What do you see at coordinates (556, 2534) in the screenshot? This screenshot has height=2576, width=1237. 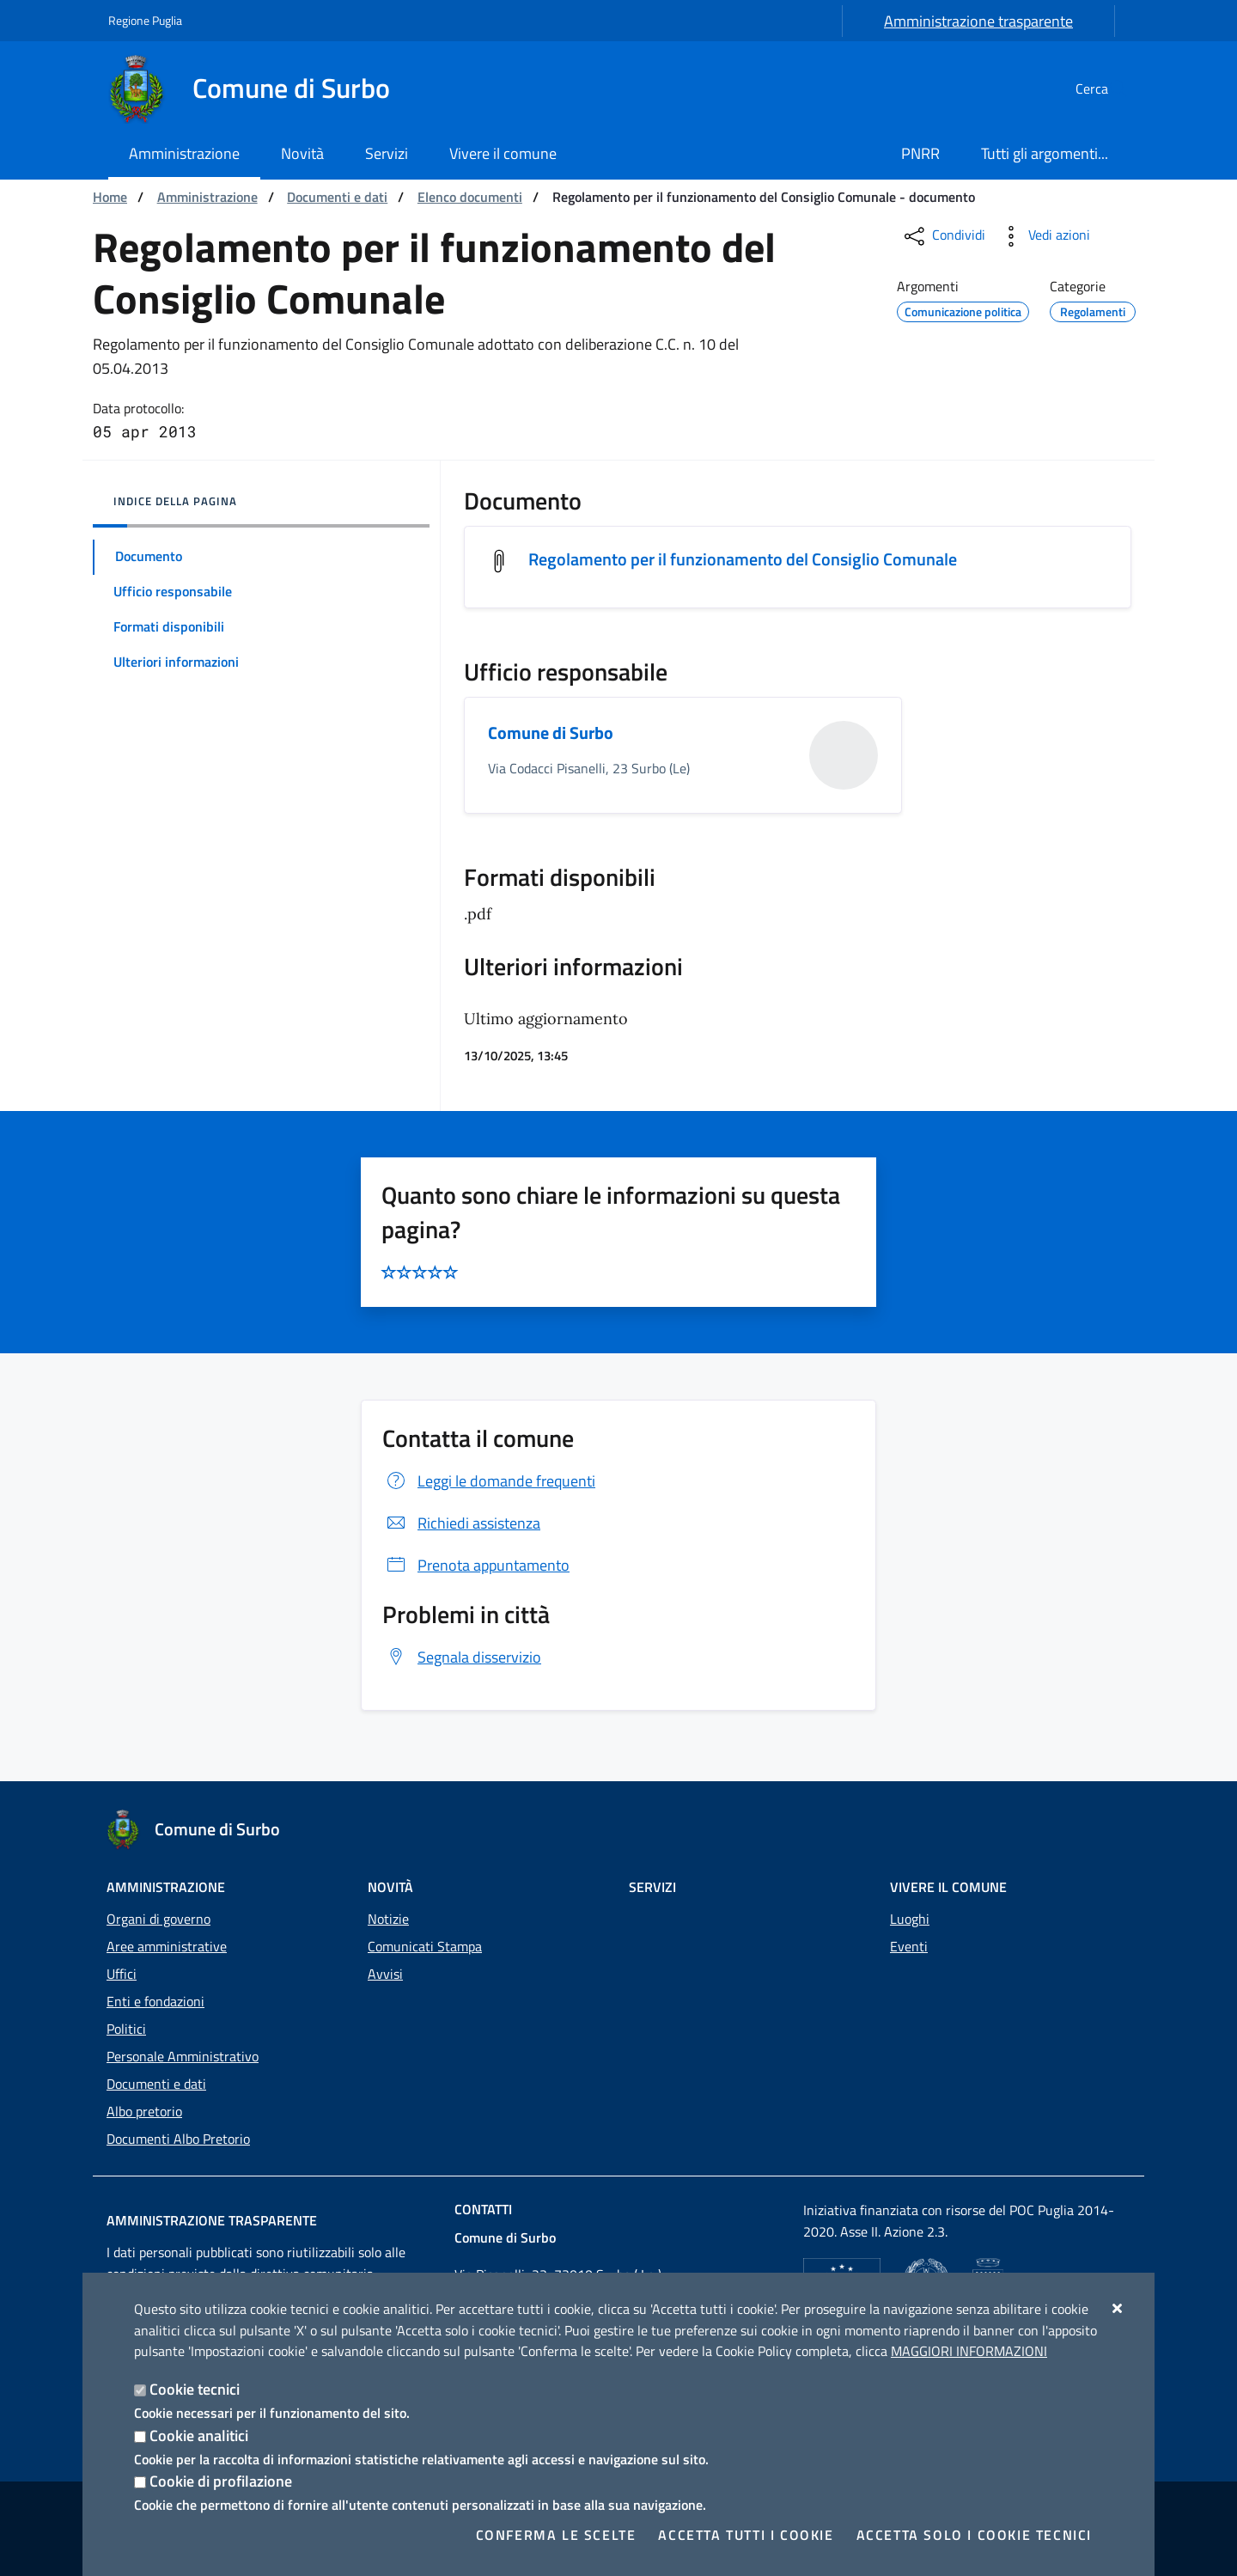 I see `Conferma le scelte` at bounding box center [556, 2534].